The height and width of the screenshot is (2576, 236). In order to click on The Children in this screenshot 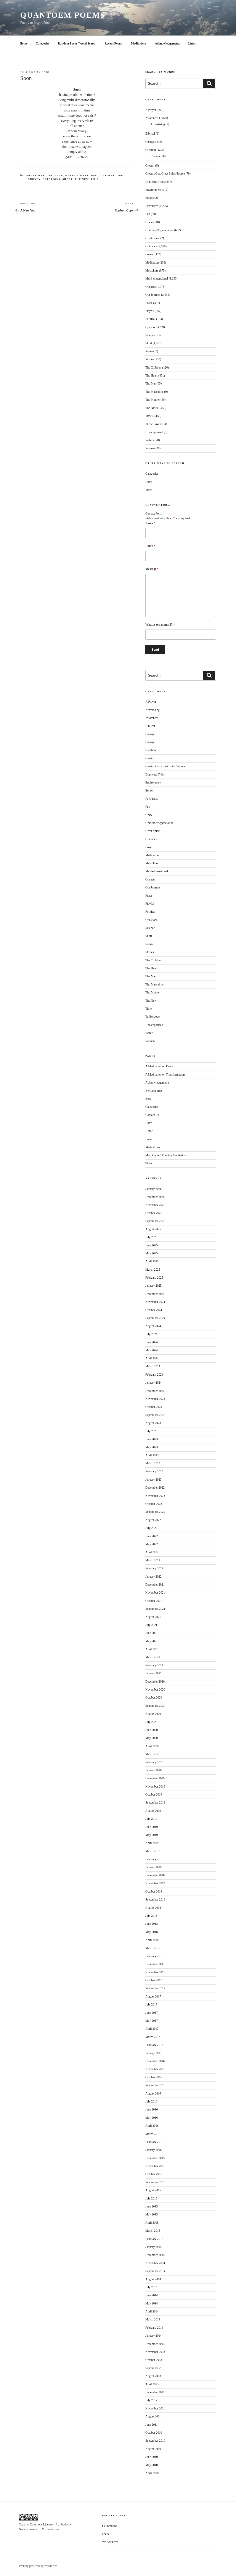, I will do `click(153, 367)`.